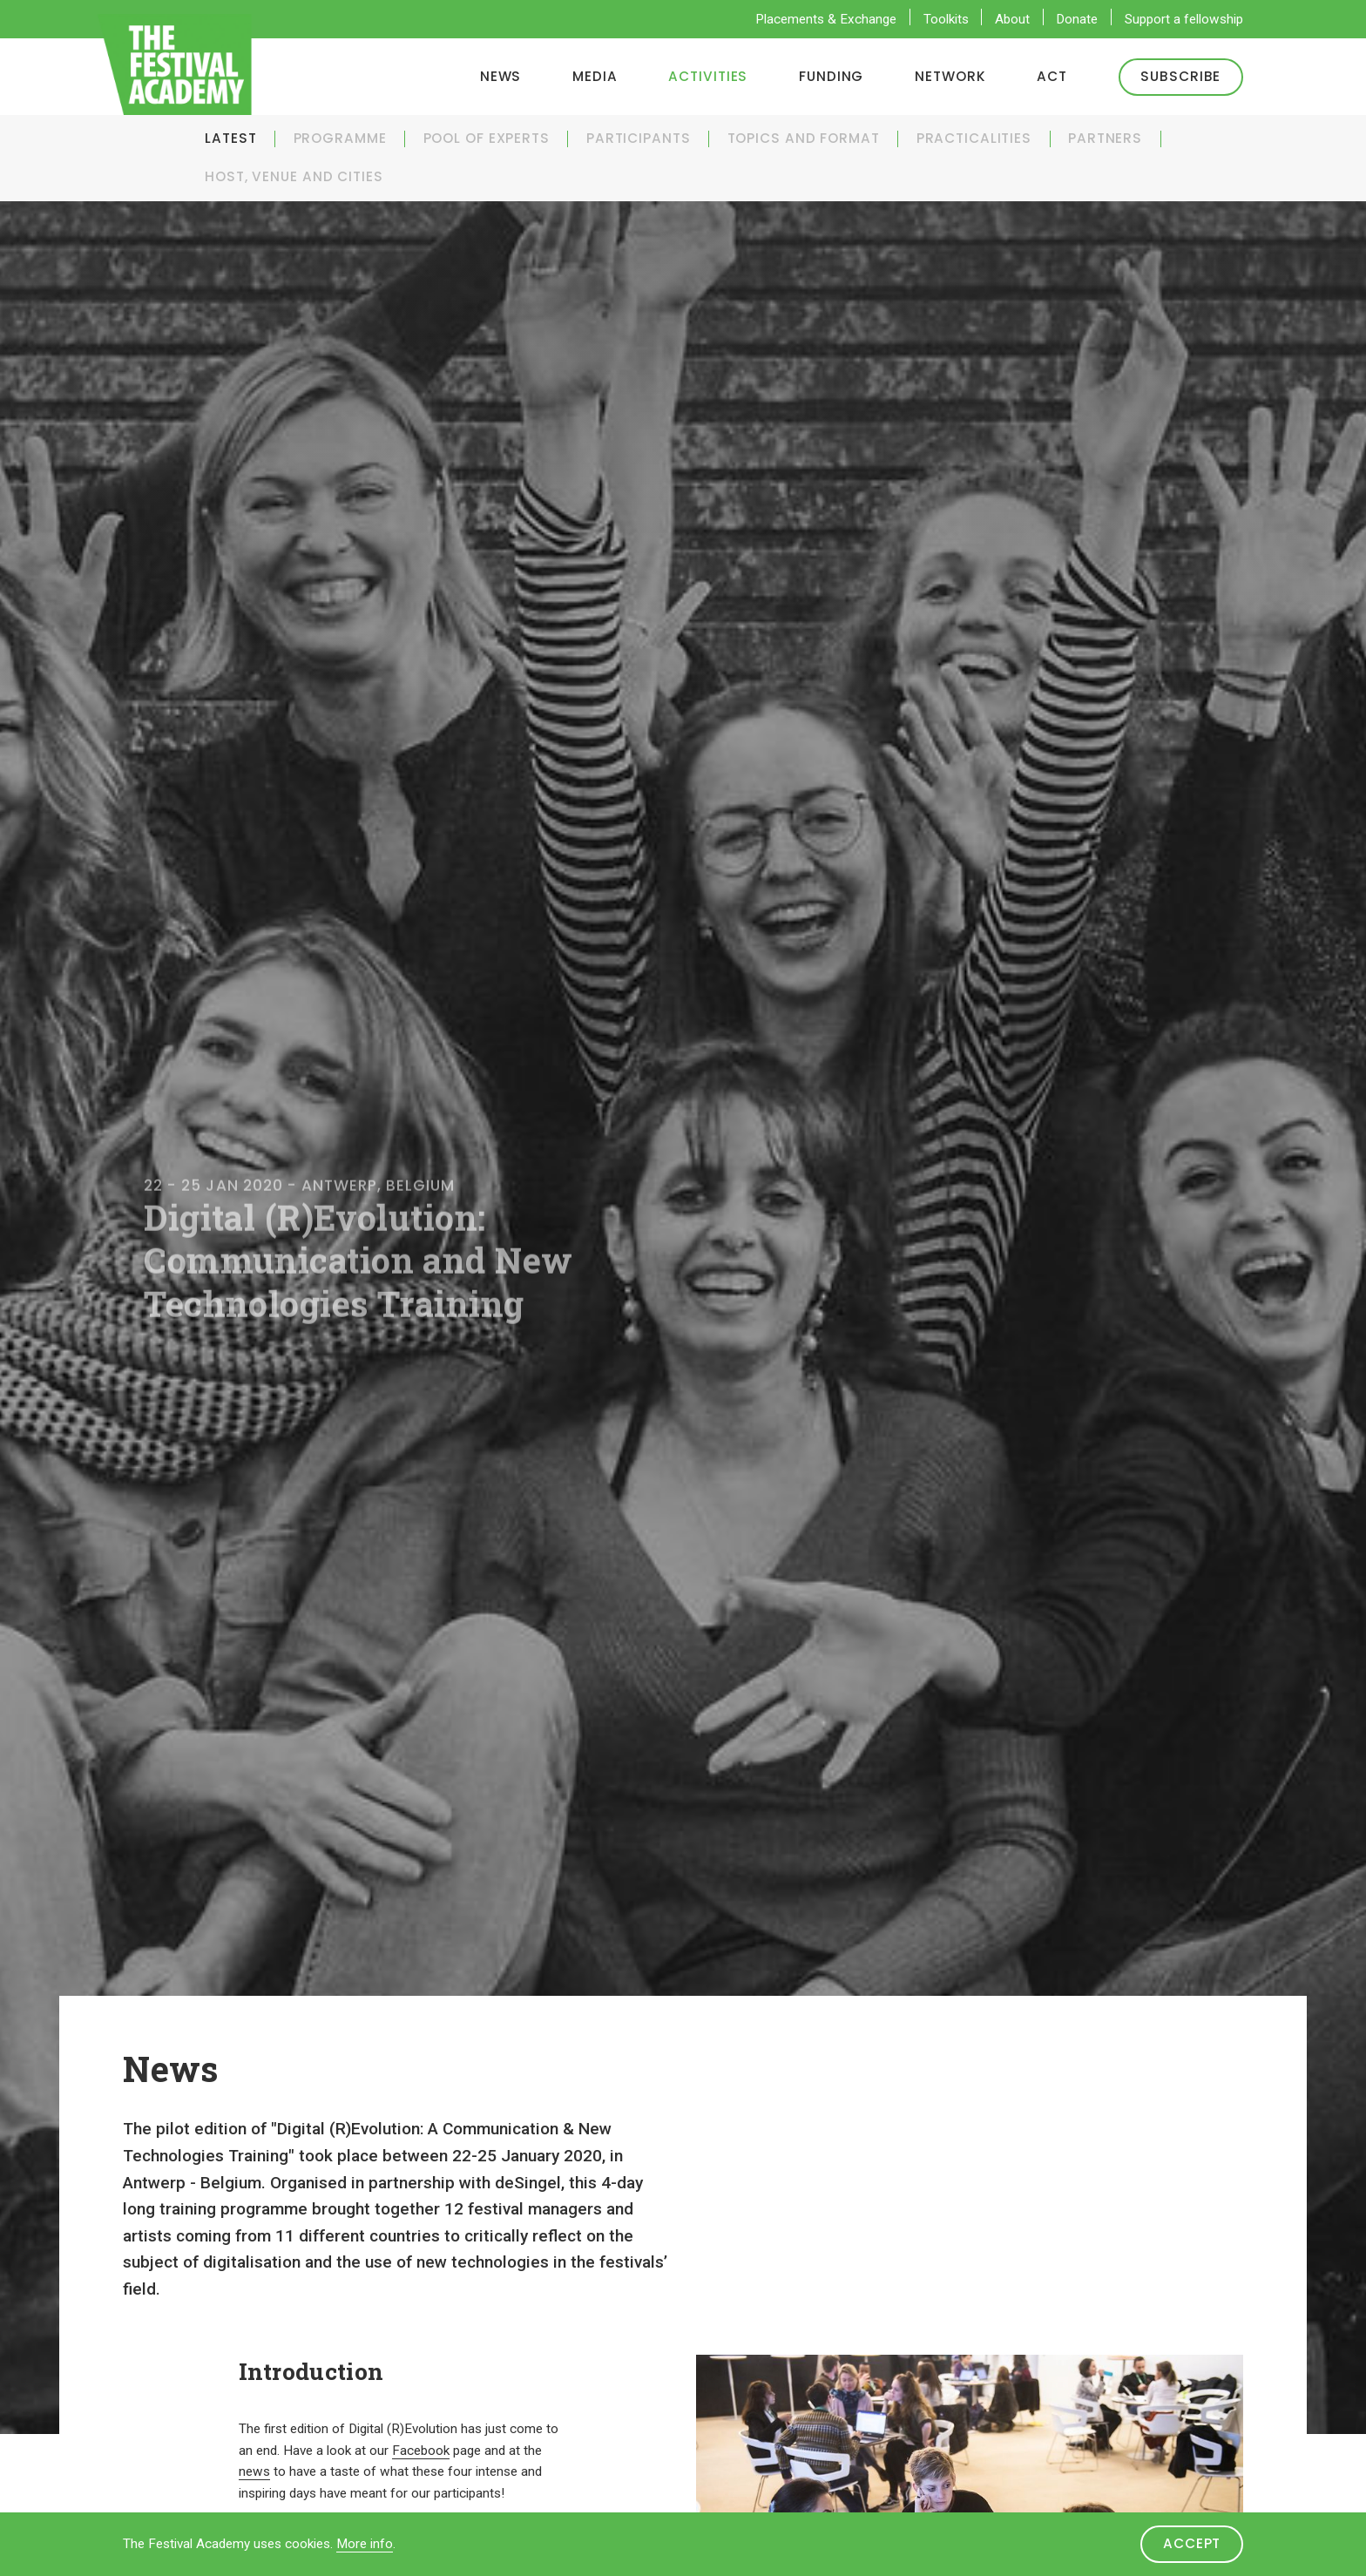  Describe the element at coordinates (1105, 138) in the screenshot. I see `Partners` at that location.